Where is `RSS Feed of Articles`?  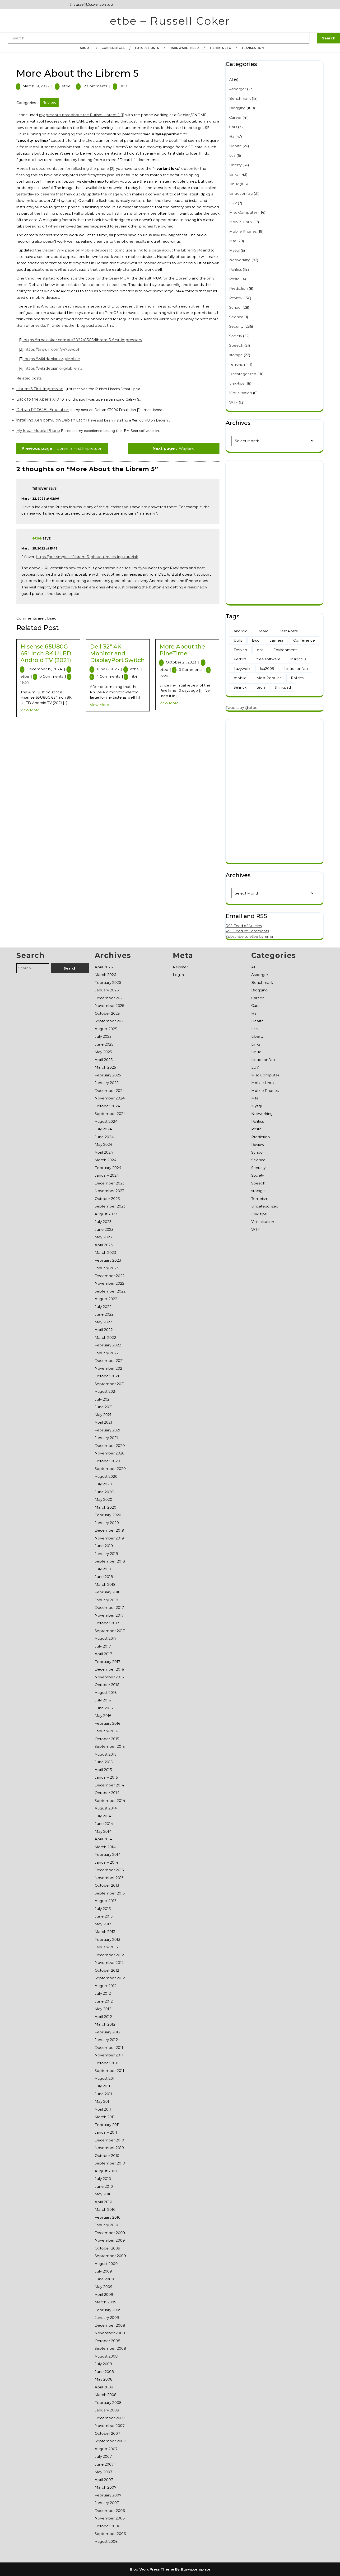
RSS Feed of Articles is located at coordinates (244, 925).